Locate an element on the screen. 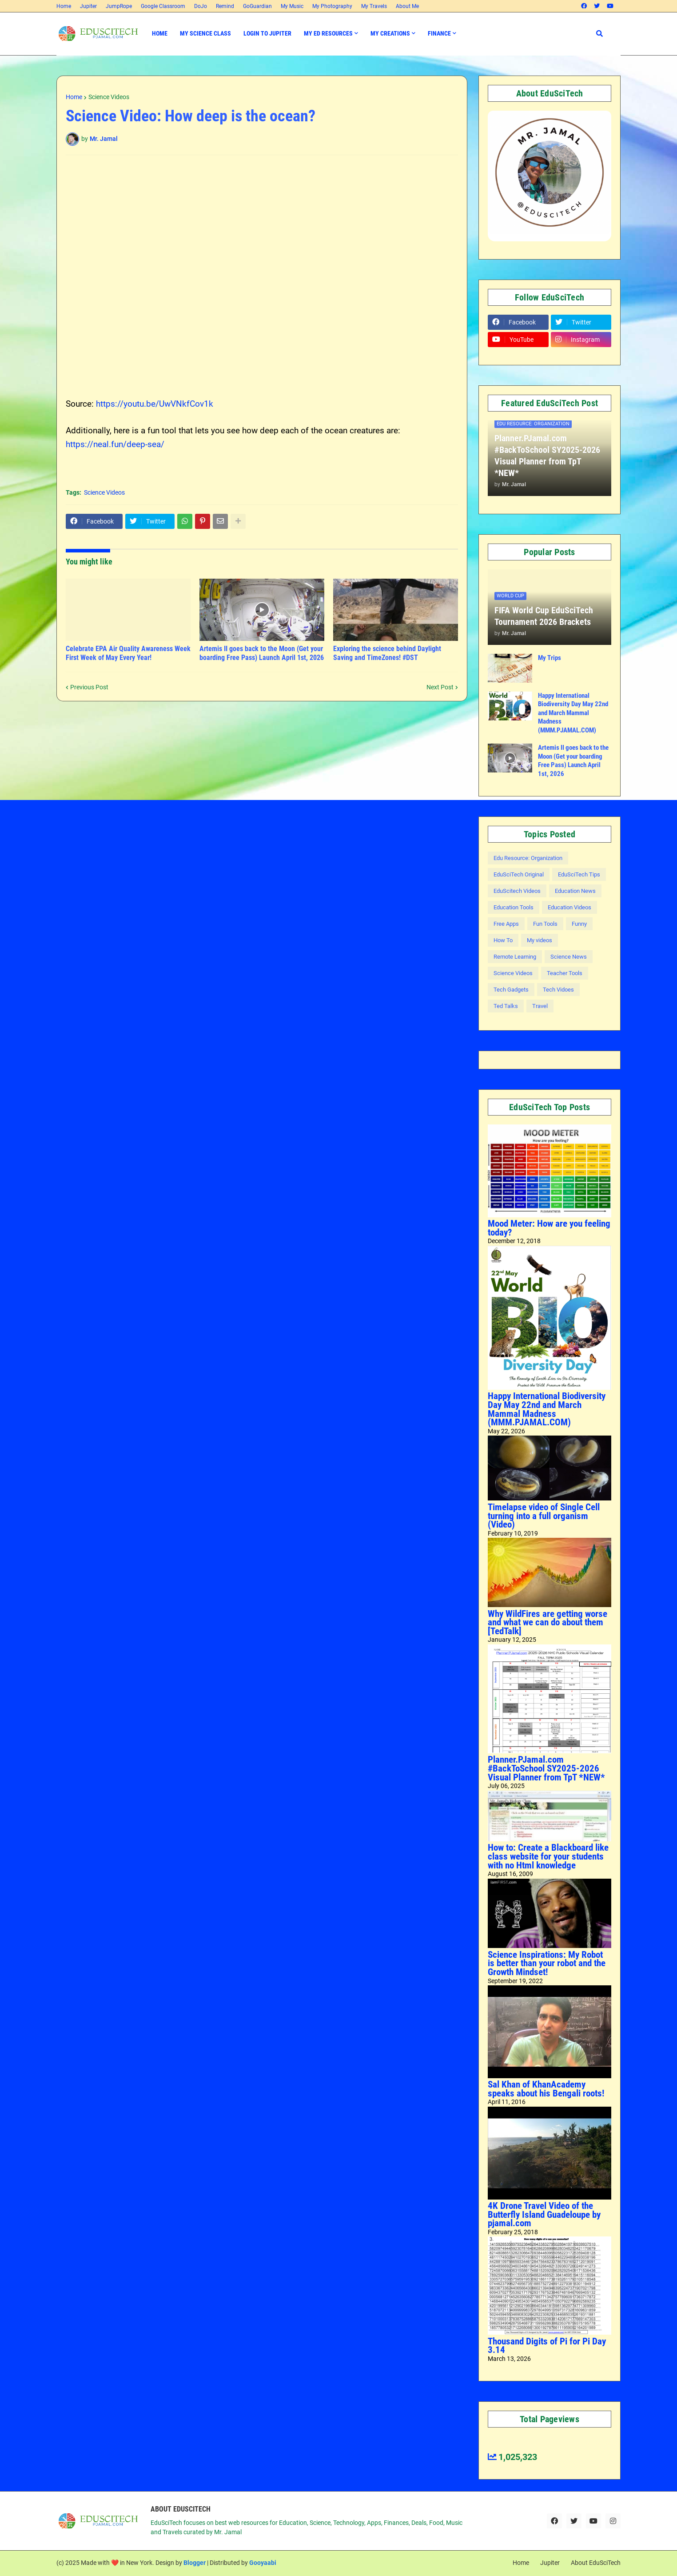  Home is located at coordinates (63, 6).